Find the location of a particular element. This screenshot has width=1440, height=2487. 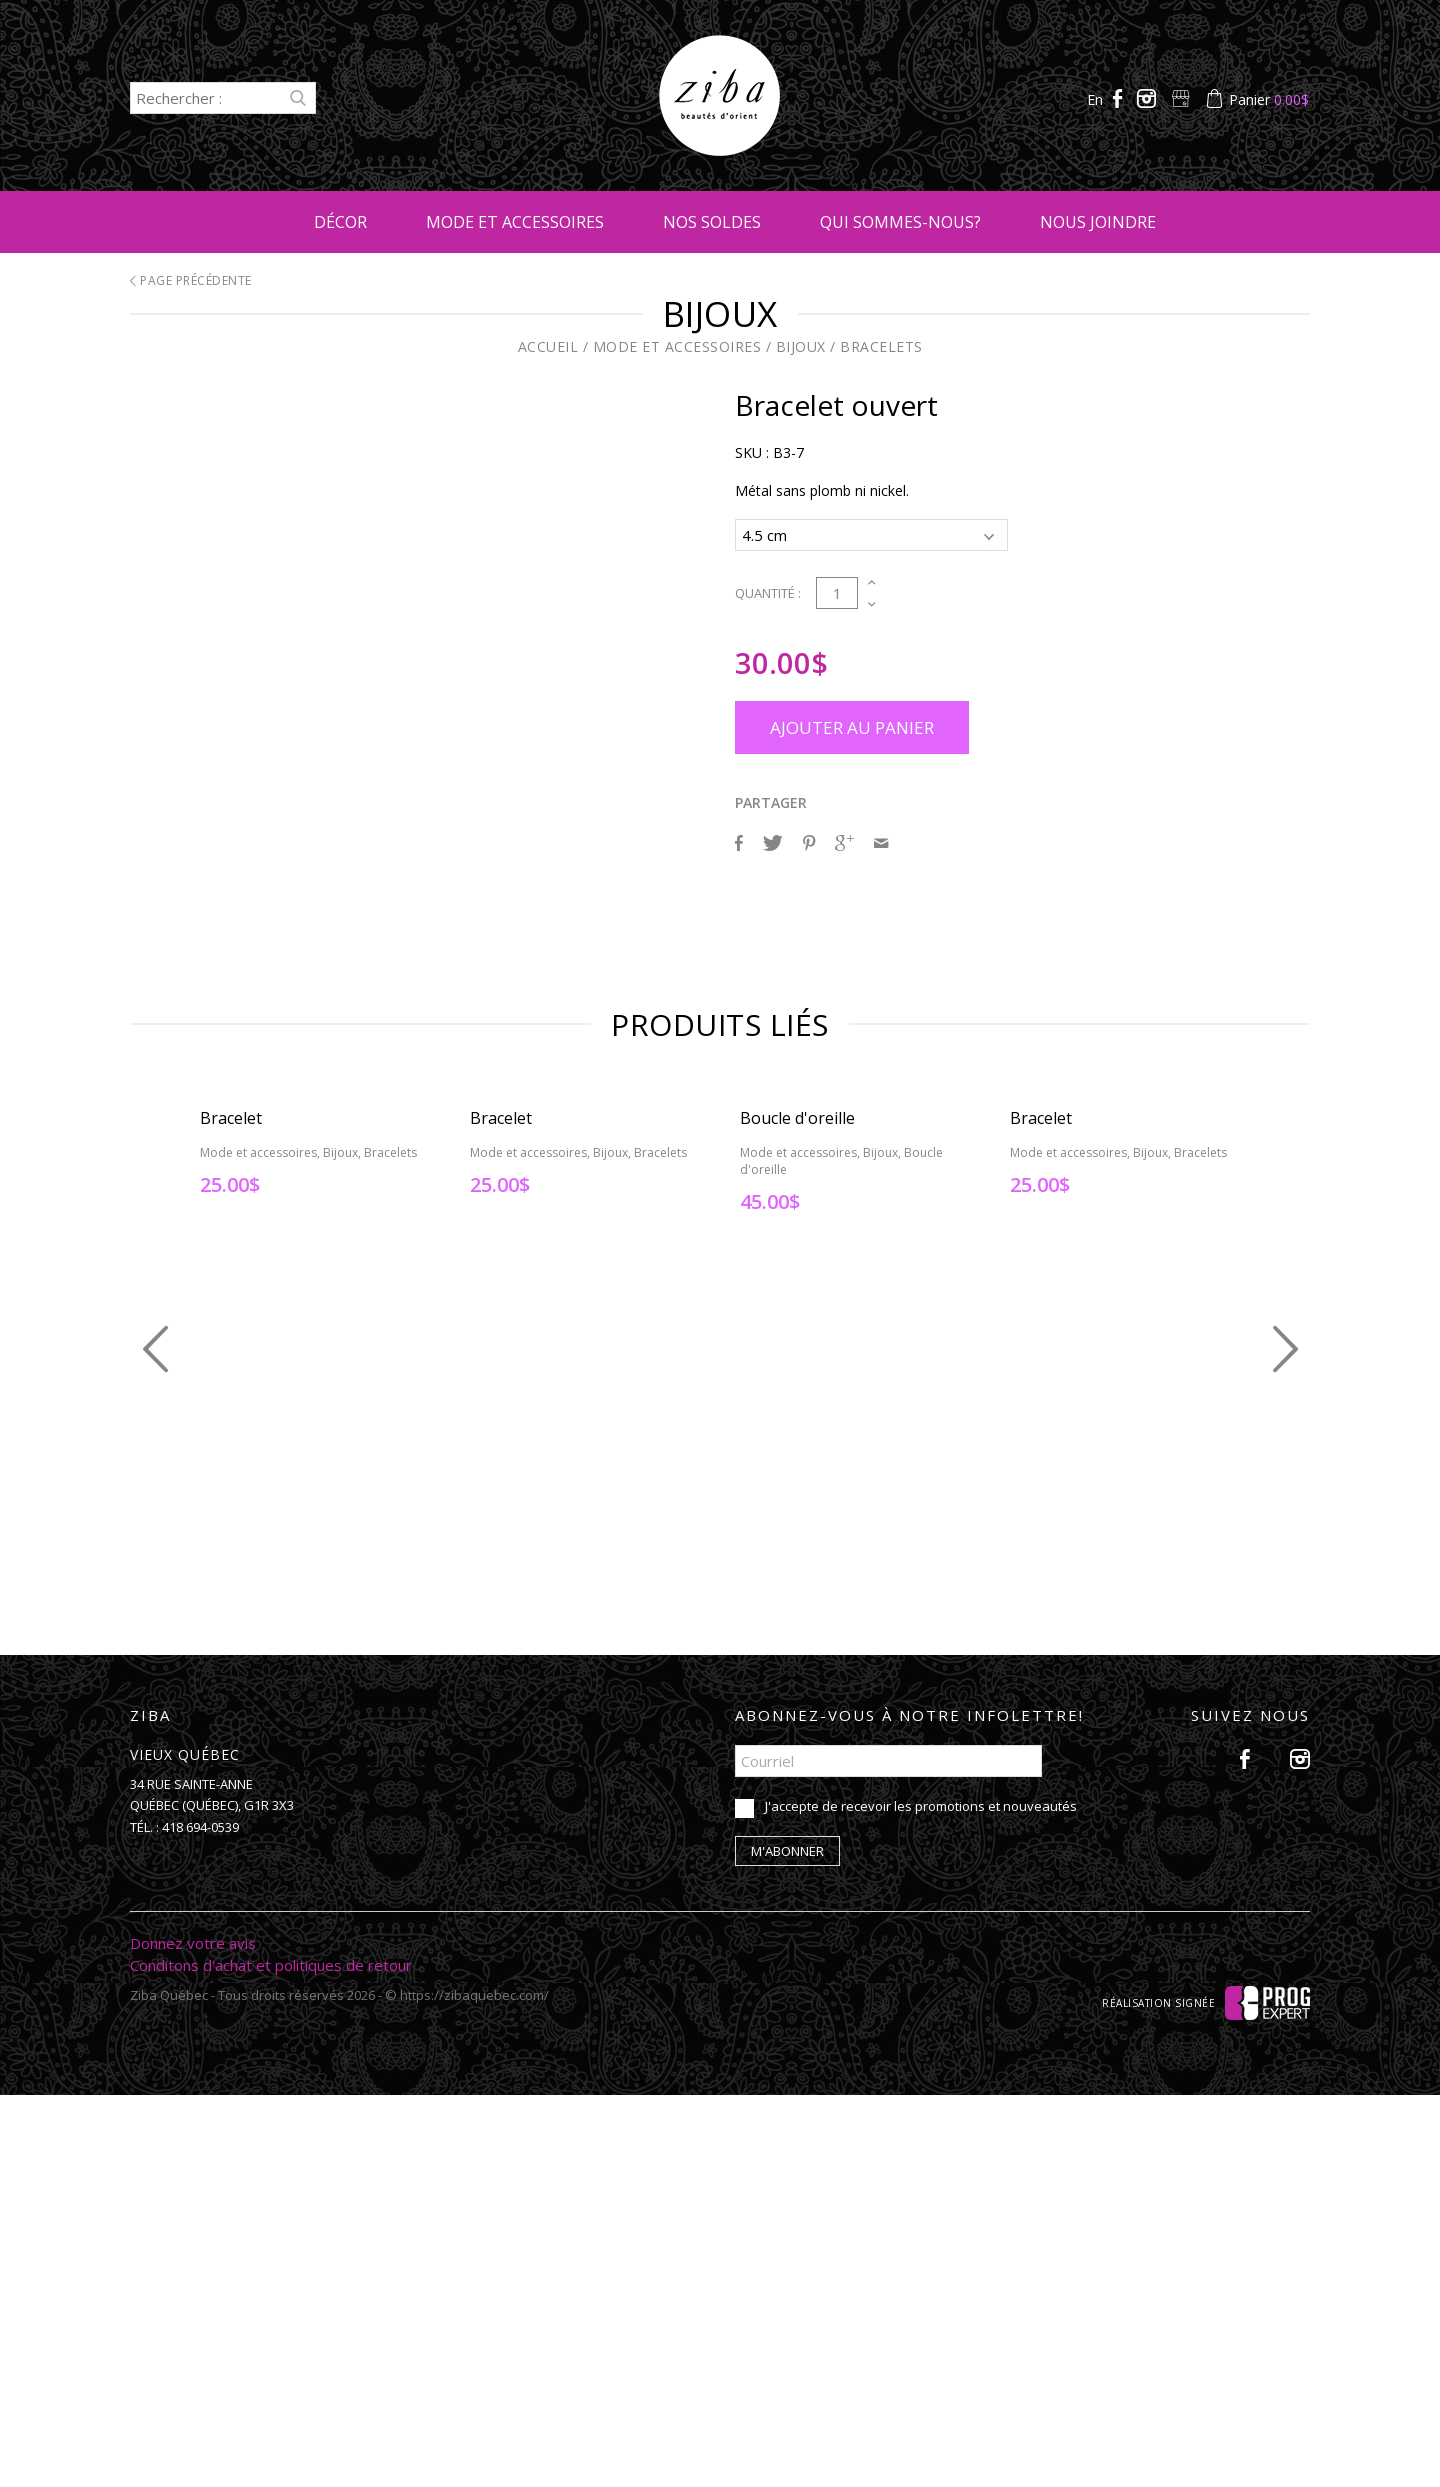

Quantité : is located at coordinates (768, 590).